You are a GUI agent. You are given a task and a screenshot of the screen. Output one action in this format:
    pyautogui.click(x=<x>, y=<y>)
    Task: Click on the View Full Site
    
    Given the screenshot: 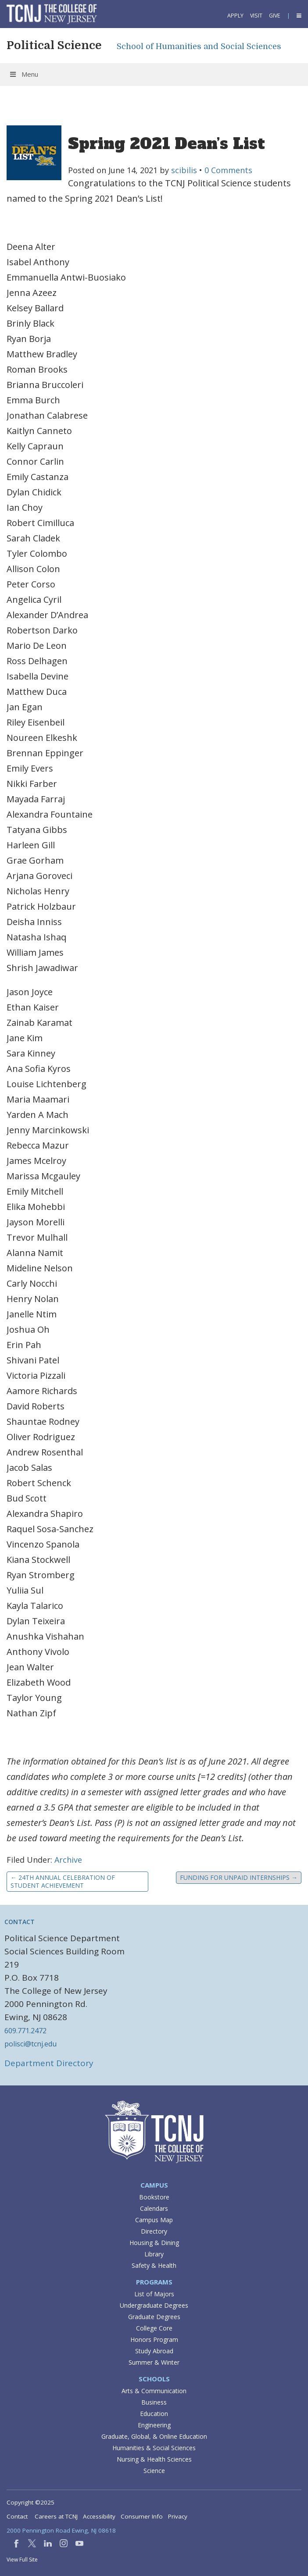 What is the action you would take?
    pyautogui.click(x=22, y=2559)
    